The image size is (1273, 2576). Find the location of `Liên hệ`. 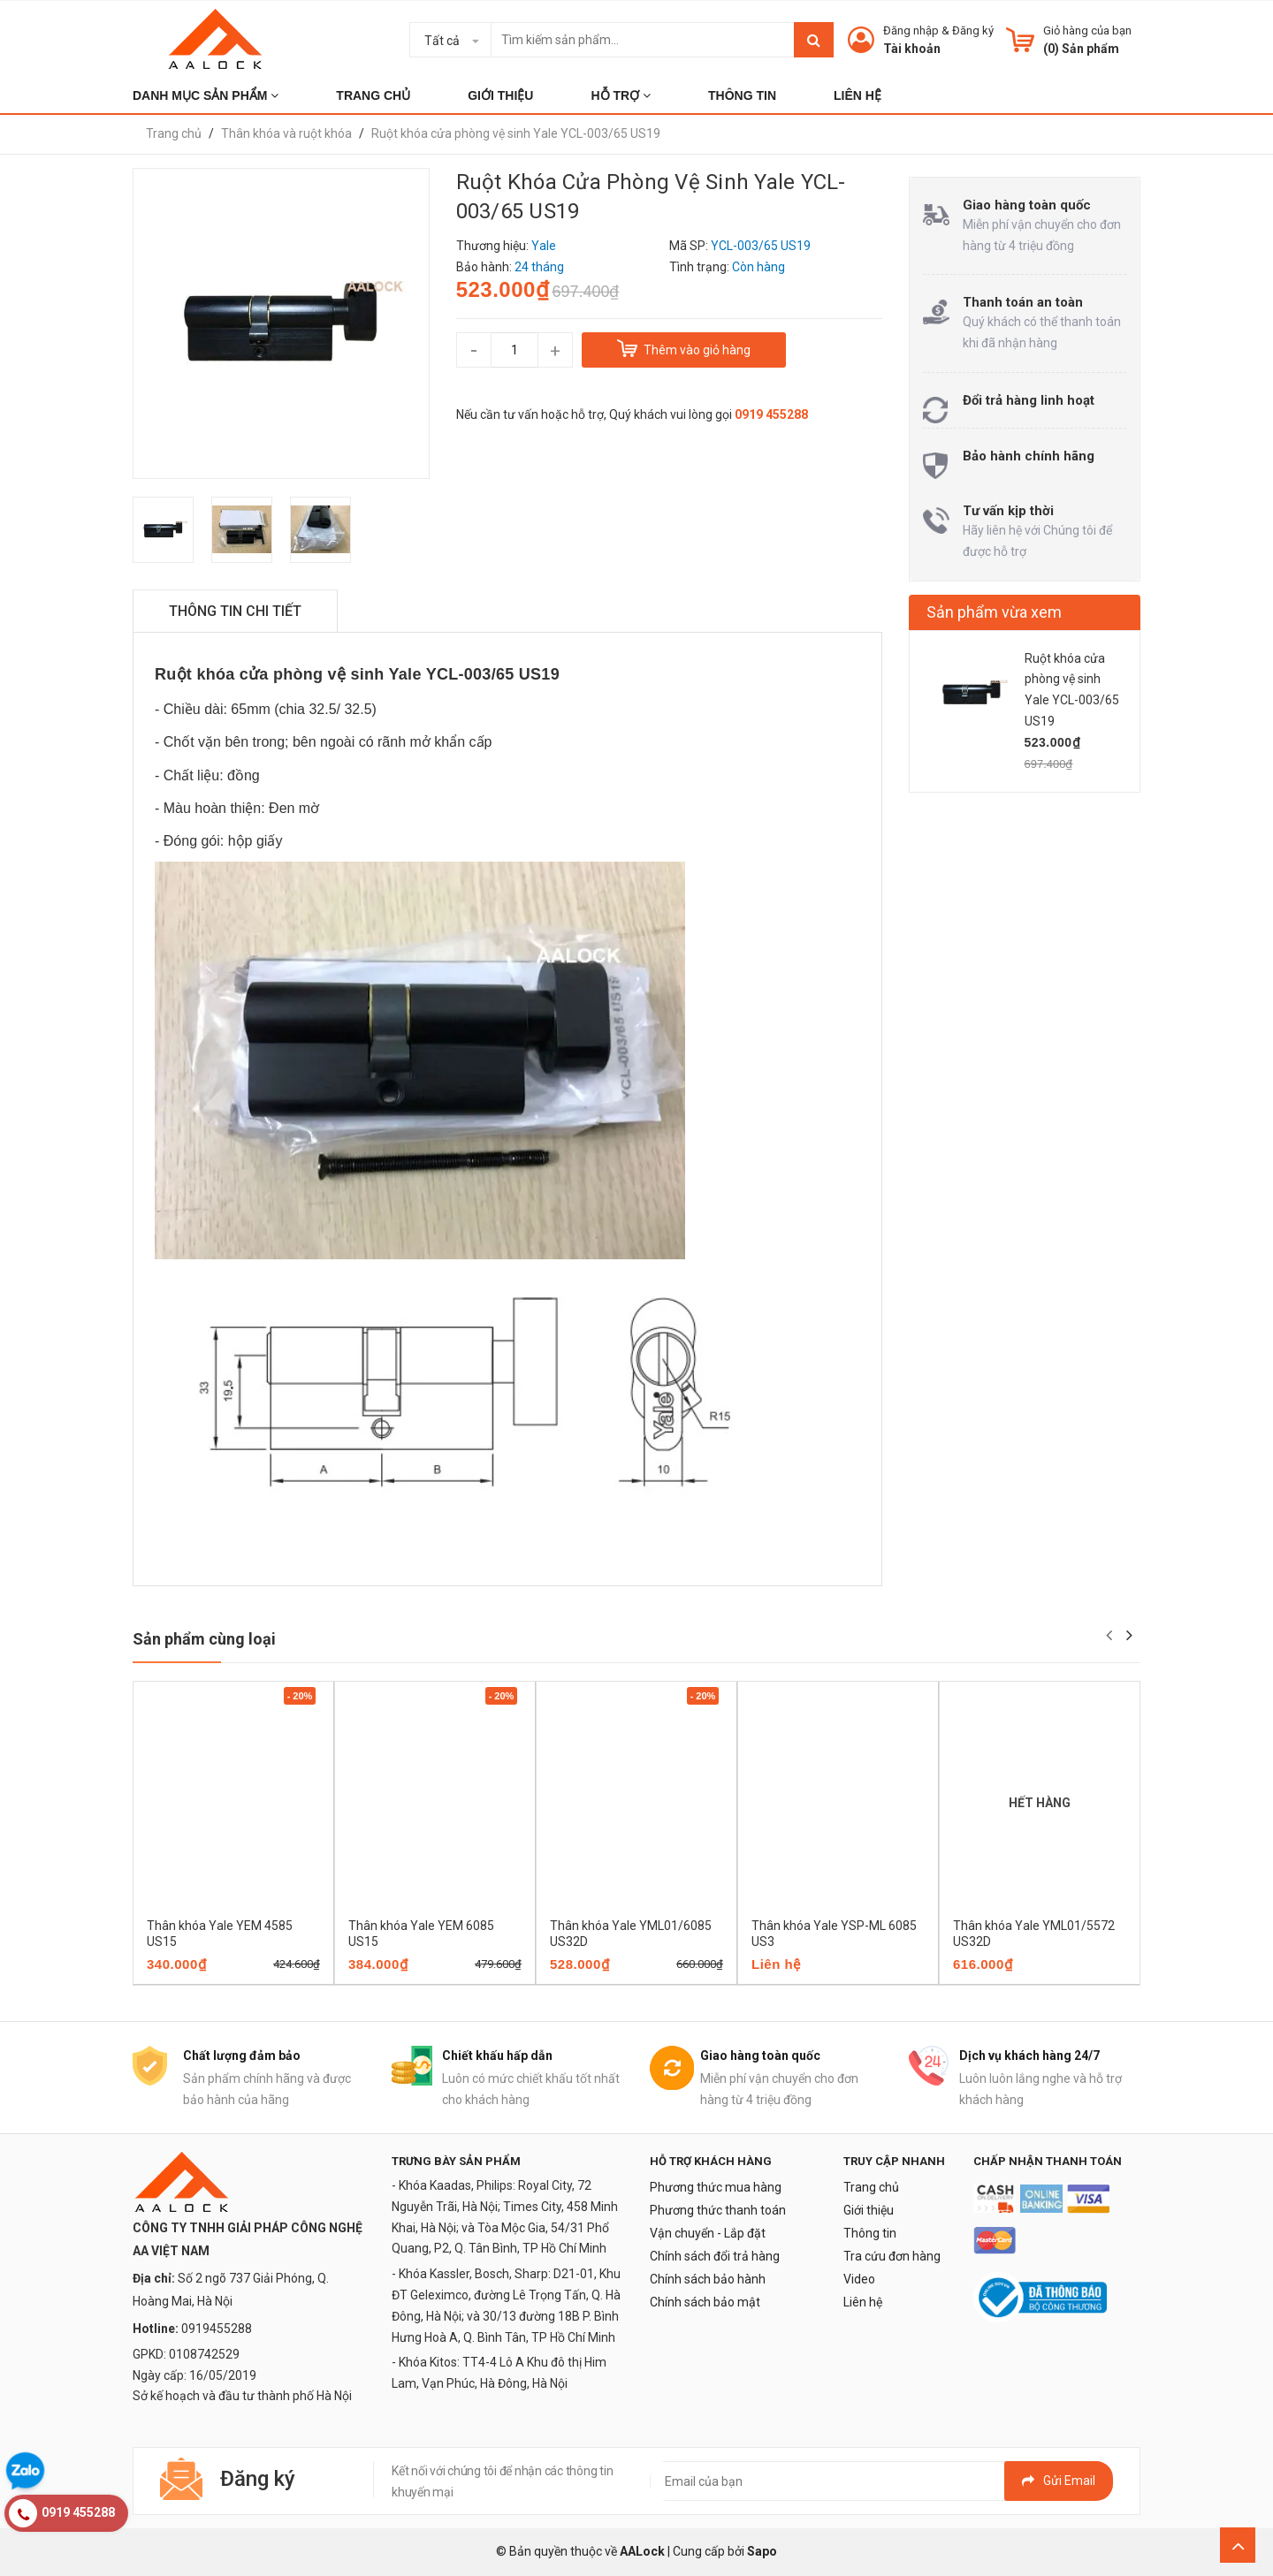

Liên hệ is located at coordinates (862, 2302).